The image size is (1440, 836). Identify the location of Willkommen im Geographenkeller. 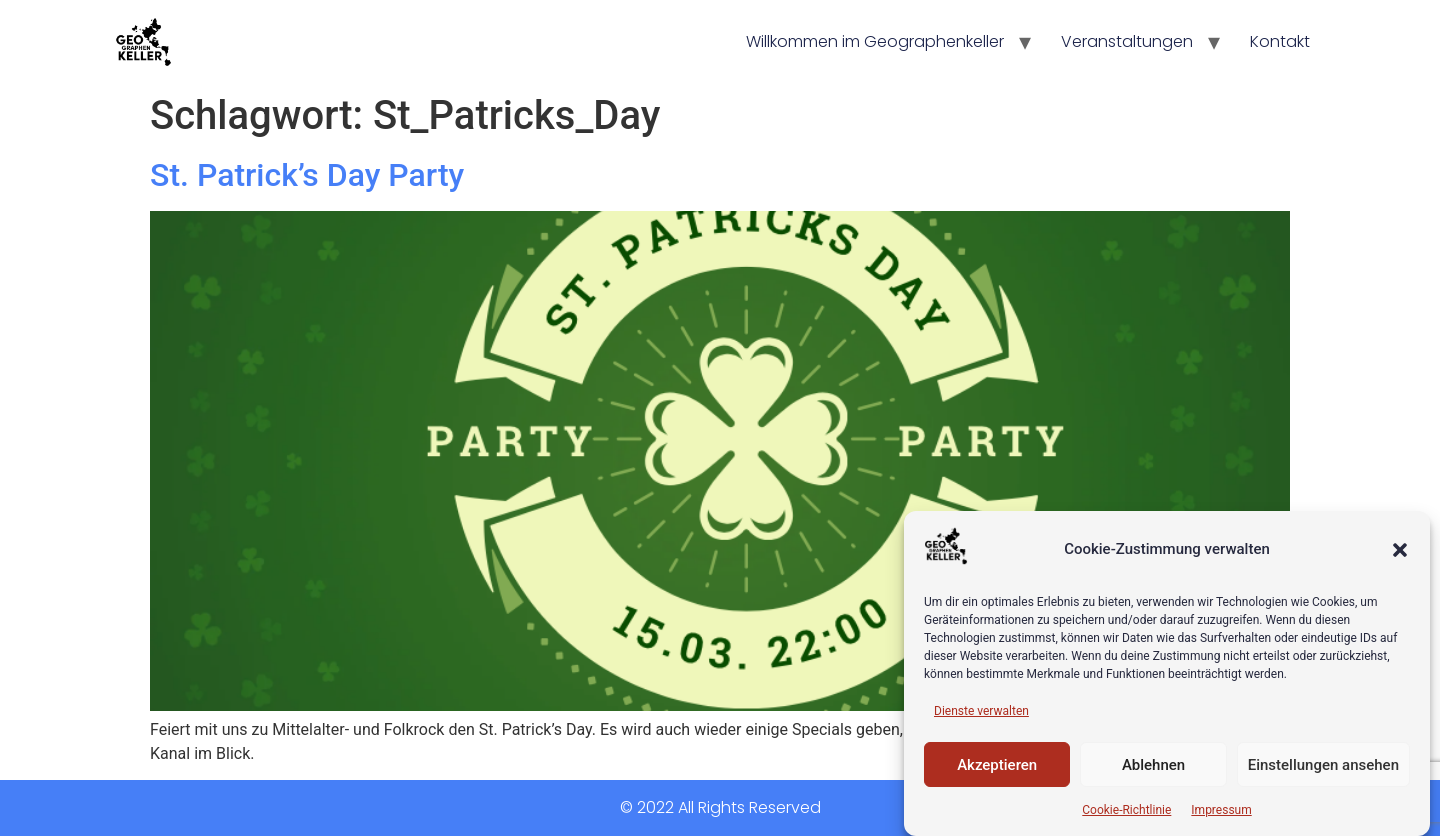
(875, 41).